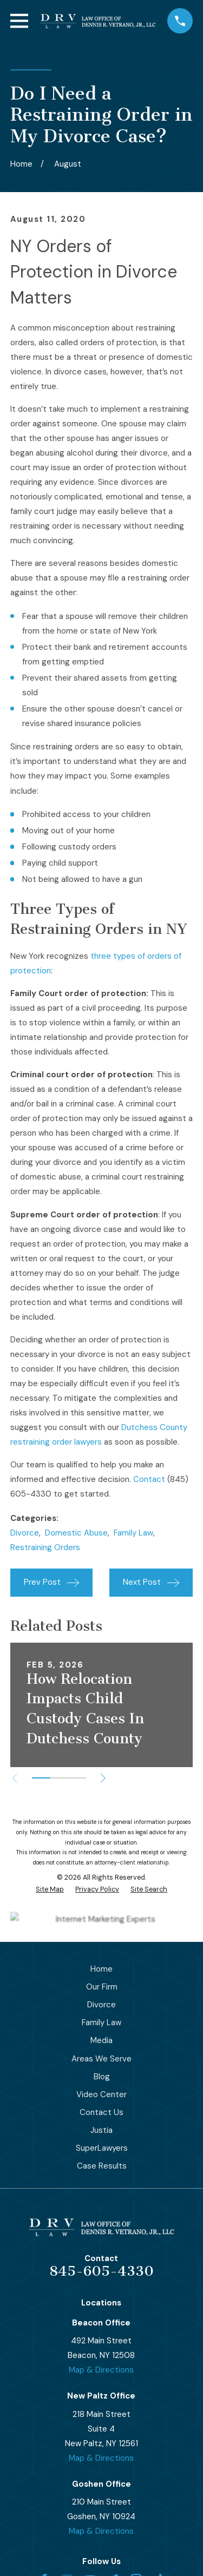 This screenshot has height=2576, width=203. Describe the element at coordinates (149, 1479) in the screenshot. I see `Contact` at that location.